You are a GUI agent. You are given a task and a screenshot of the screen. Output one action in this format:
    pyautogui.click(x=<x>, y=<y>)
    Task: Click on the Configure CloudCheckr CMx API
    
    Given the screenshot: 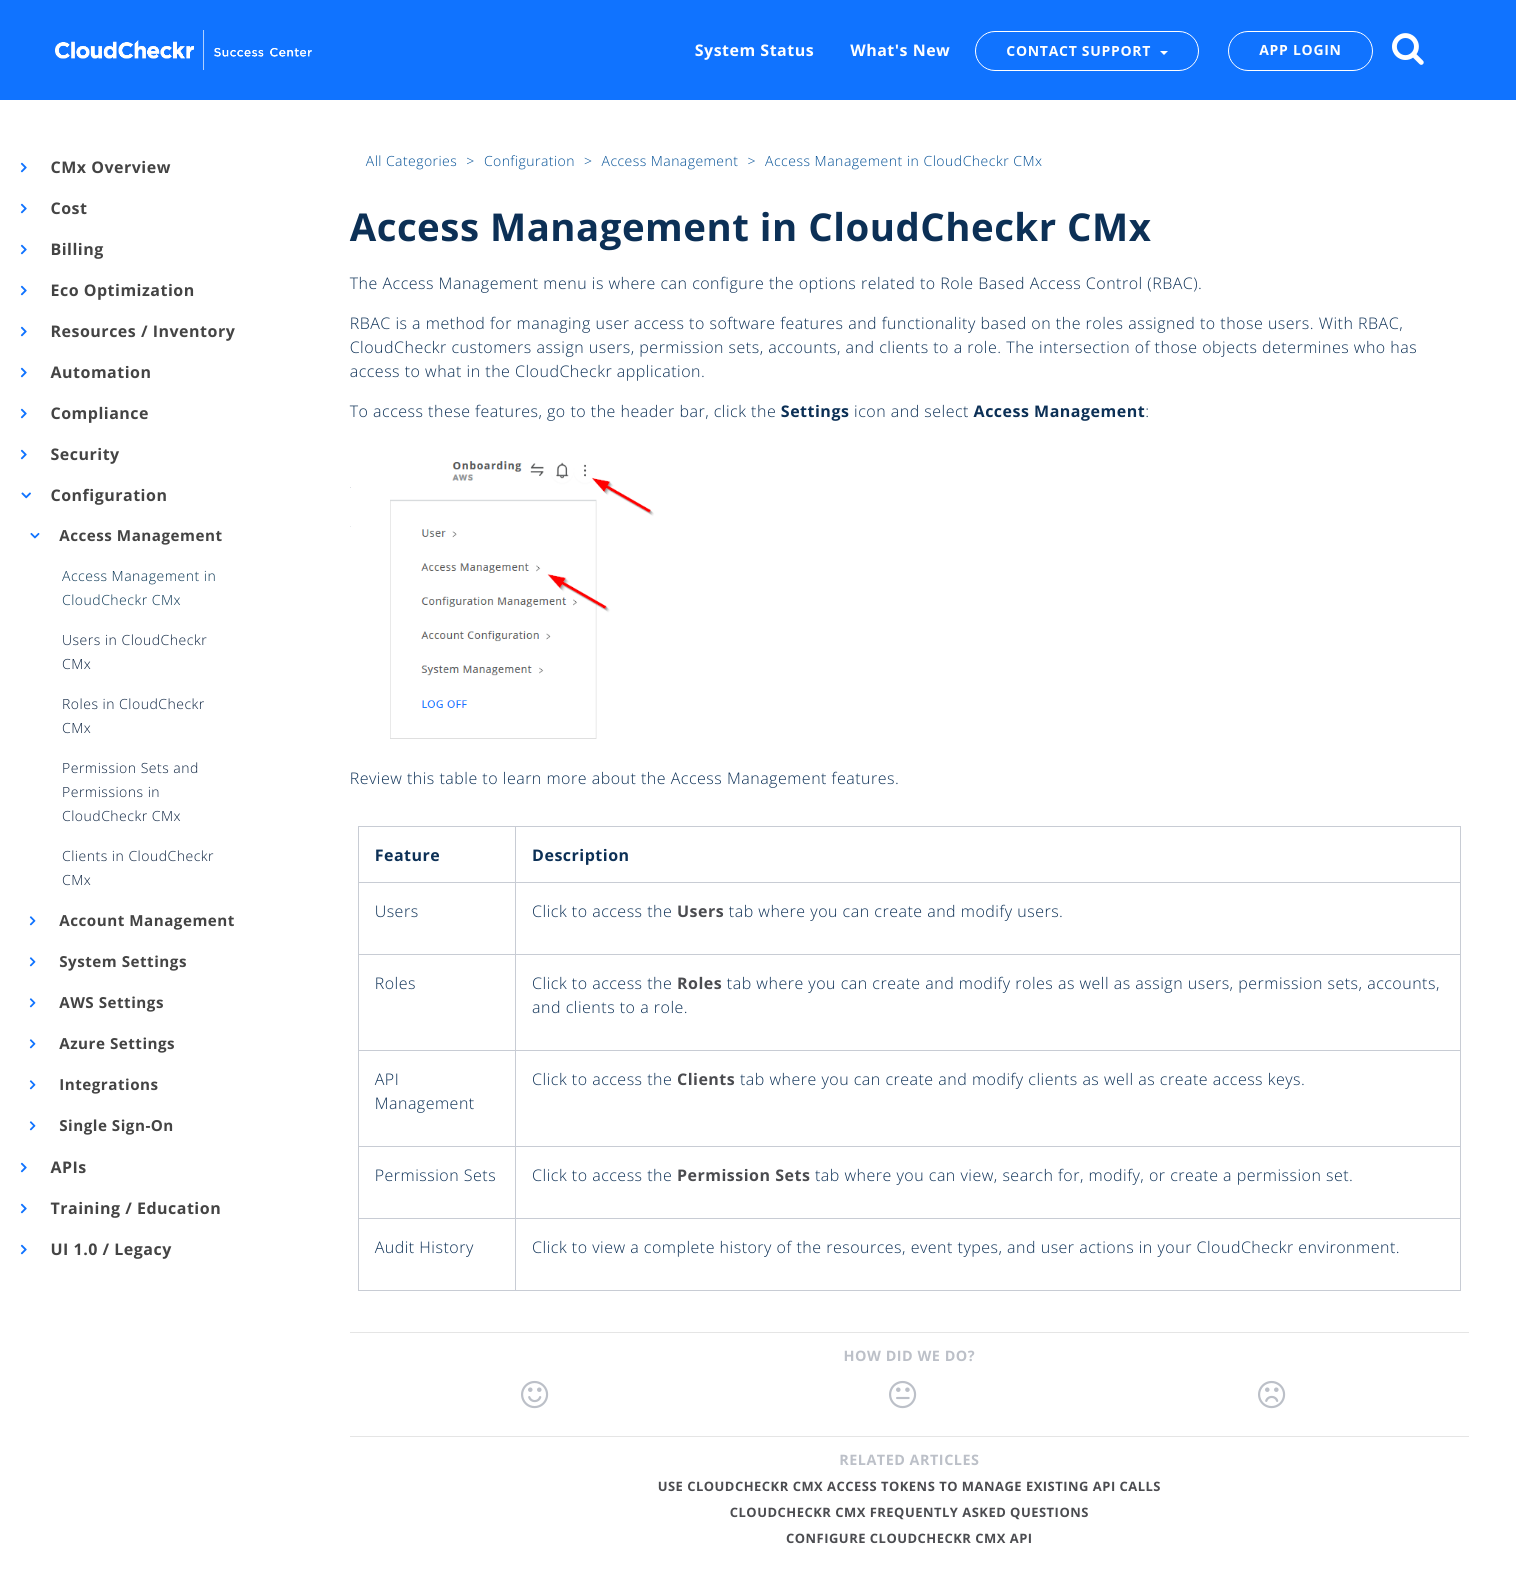 What is the action you would take?
    pyautogui.click(x=909, y=1538)
    